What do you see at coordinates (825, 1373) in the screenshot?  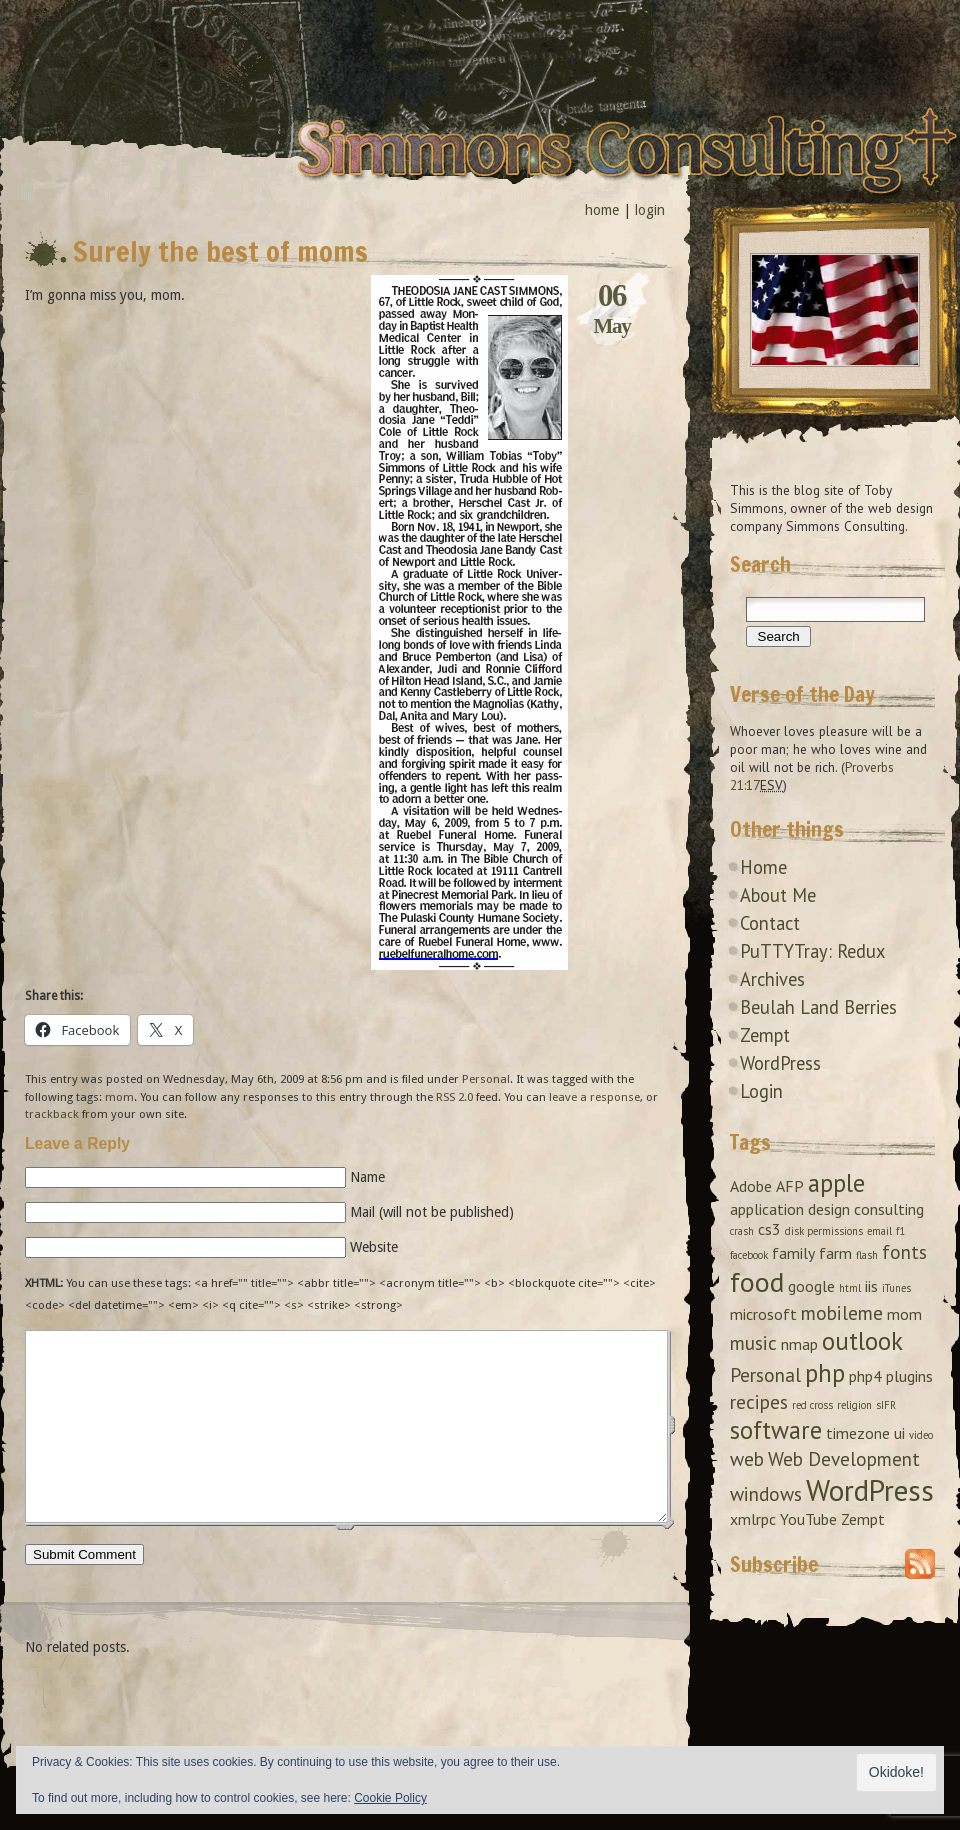 I see `php [php (5 items)]` at bounding box center [825, 1373].